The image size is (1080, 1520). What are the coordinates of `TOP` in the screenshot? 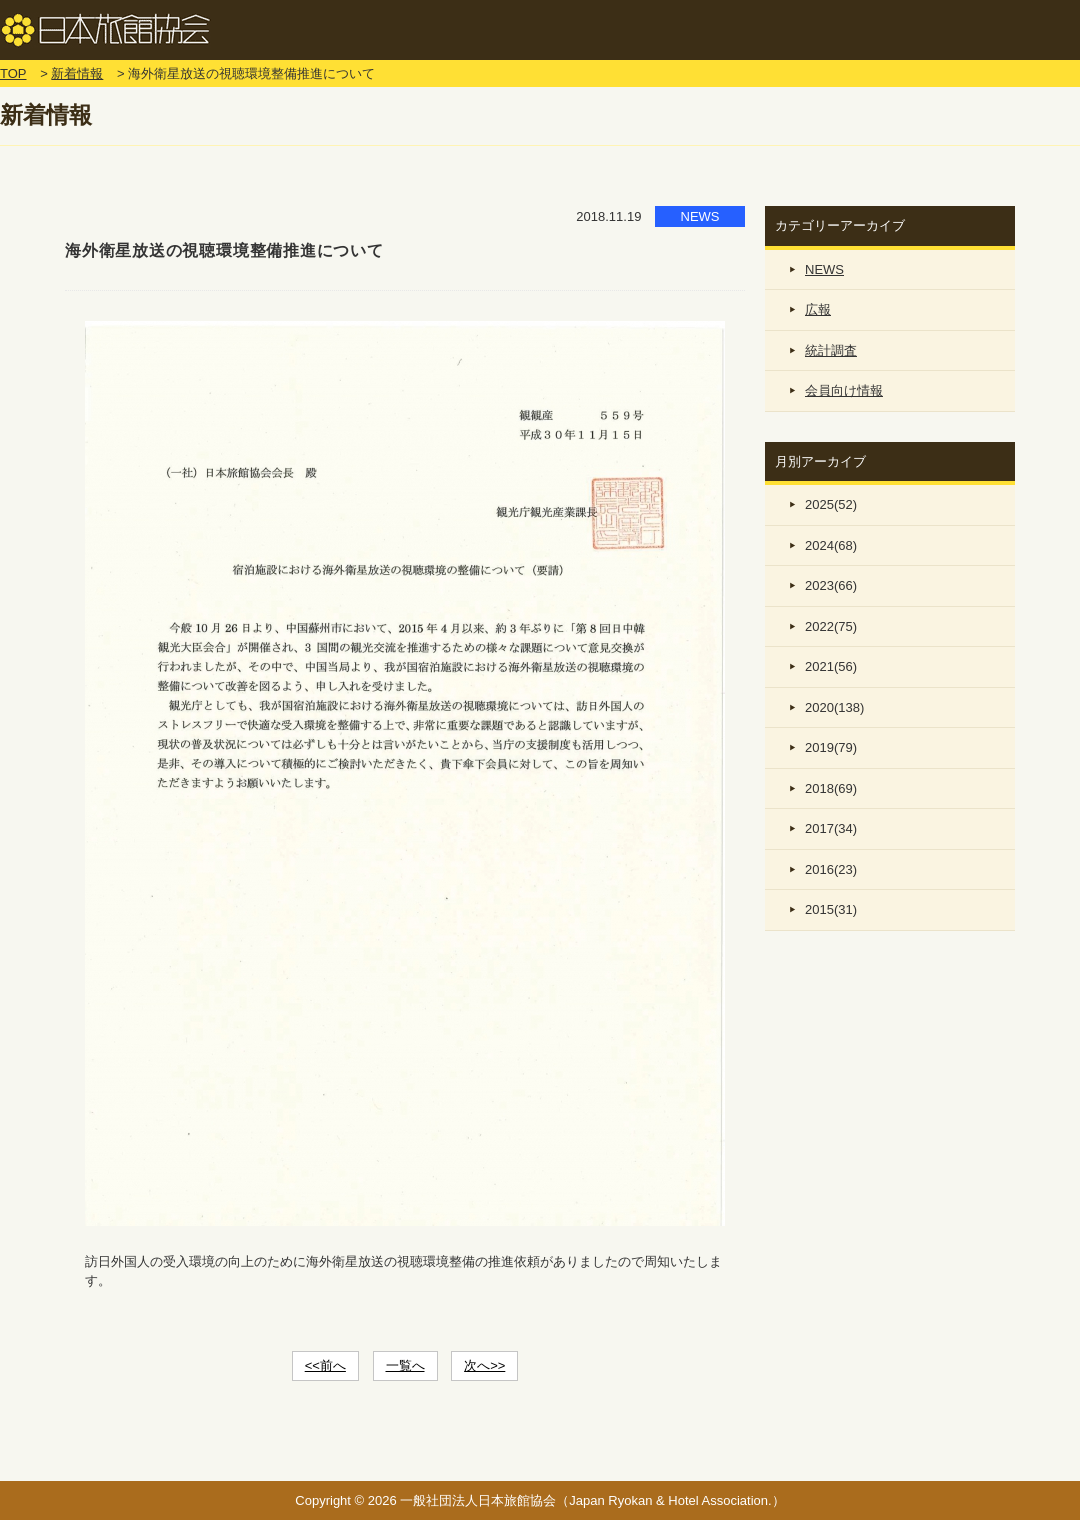 It's located at (13, 73).